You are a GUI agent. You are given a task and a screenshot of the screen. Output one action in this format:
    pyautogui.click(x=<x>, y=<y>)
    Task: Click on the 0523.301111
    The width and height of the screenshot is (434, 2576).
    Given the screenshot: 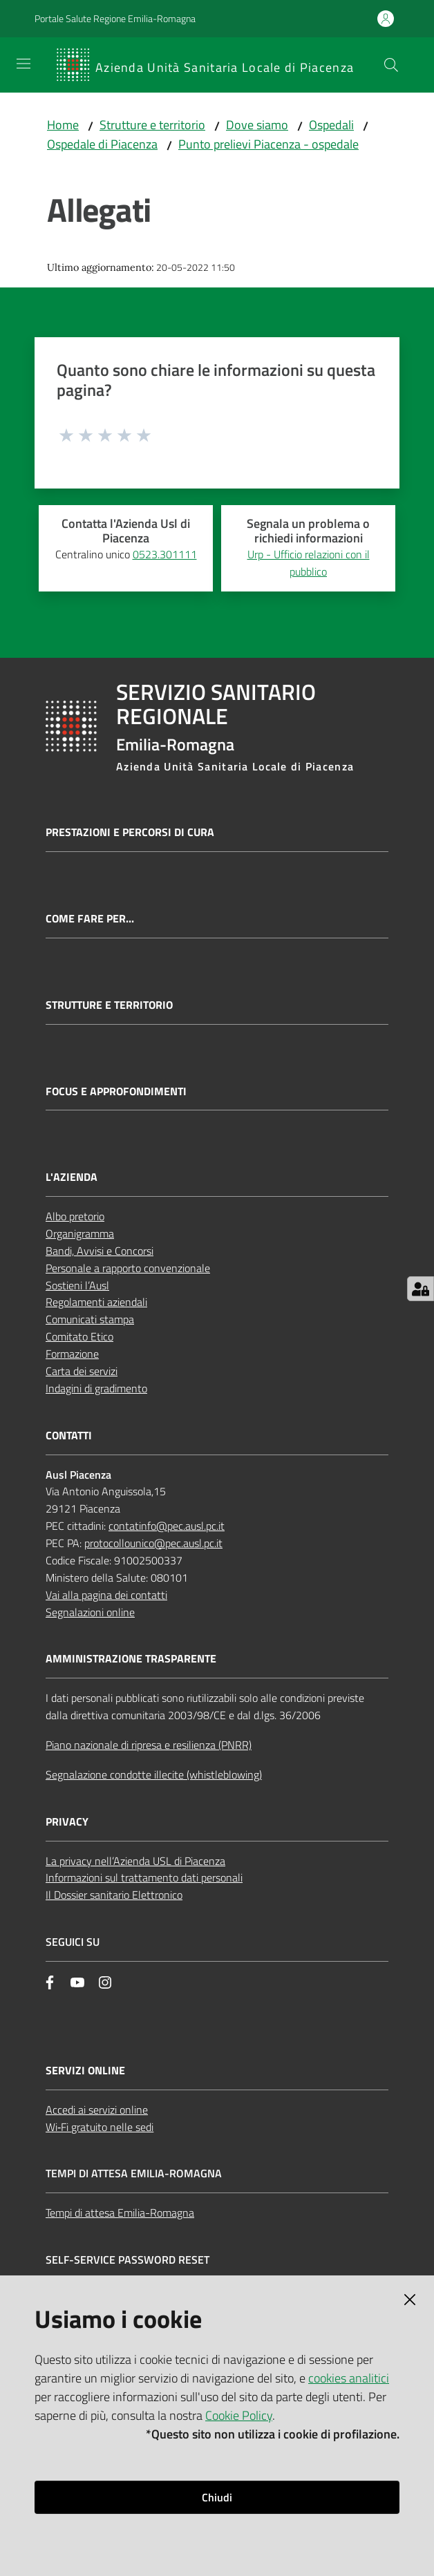 What is the action you would take?
    pyautogui.click(x=165, y=554)
    